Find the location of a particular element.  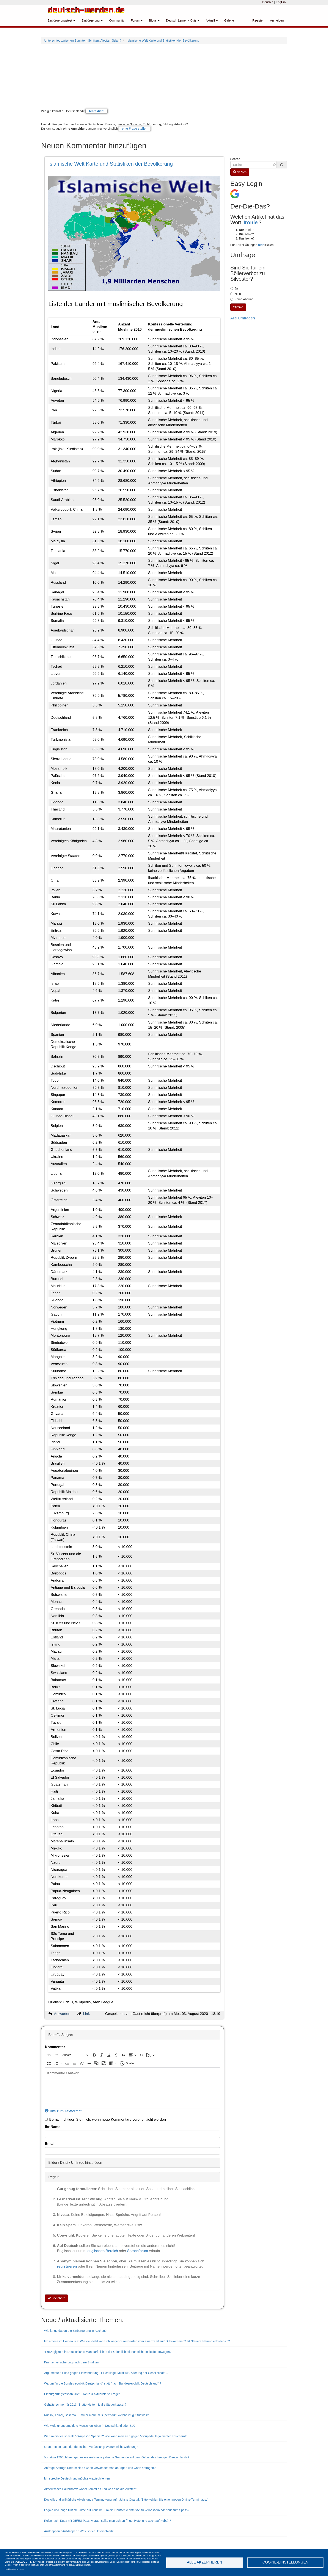

Speichern is located at coordinates (56, 2298).